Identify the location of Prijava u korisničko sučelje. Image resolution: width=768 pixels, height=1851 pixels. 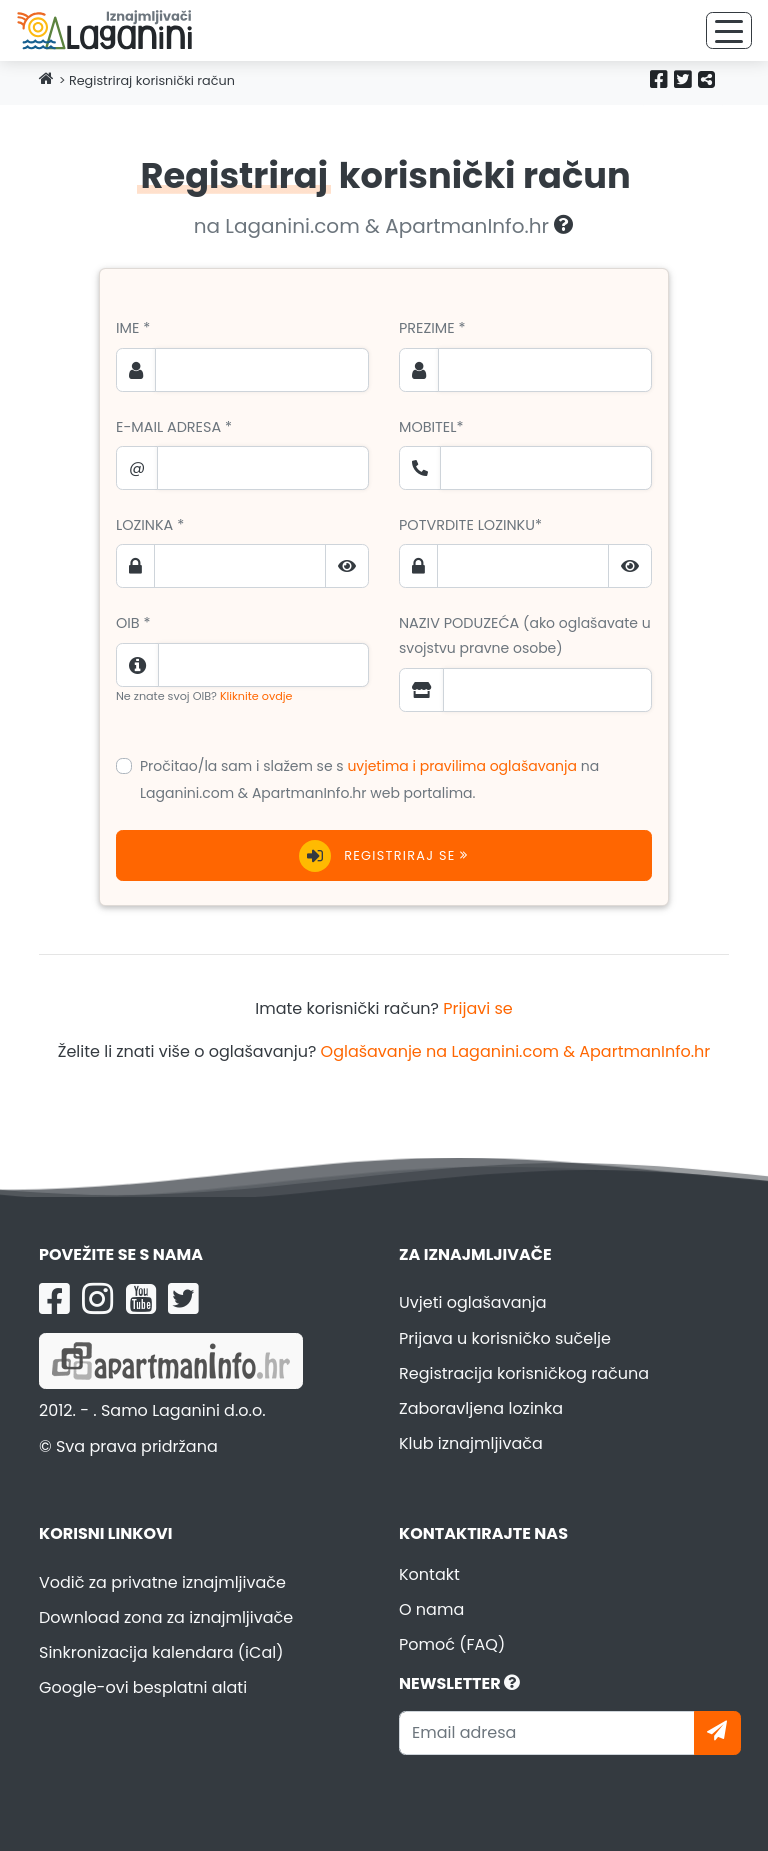
(505, 1338).